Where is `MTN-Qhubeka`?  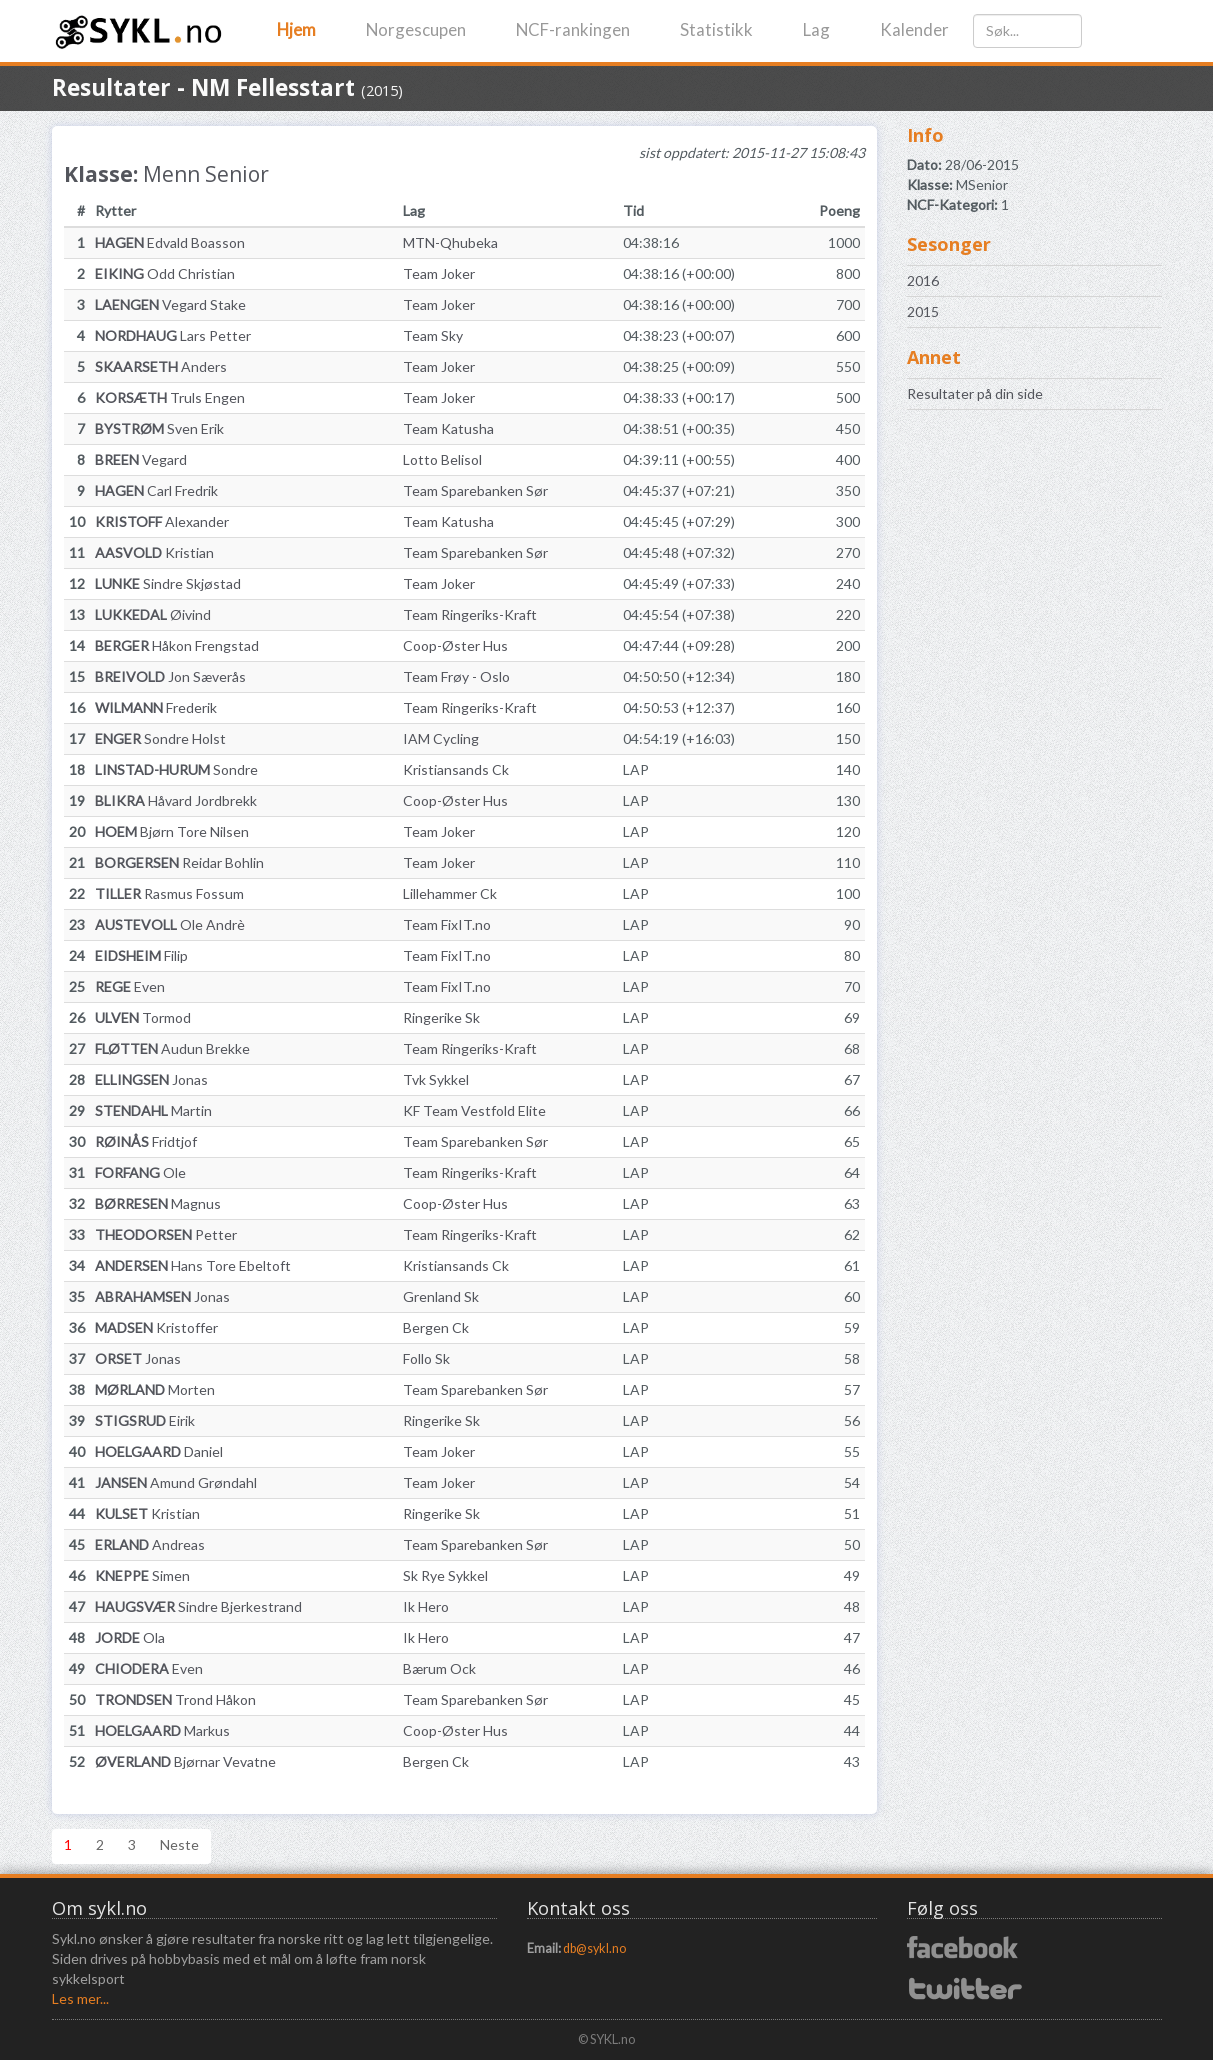 MTN-Qhubeka is located at coordinates (450, 242).